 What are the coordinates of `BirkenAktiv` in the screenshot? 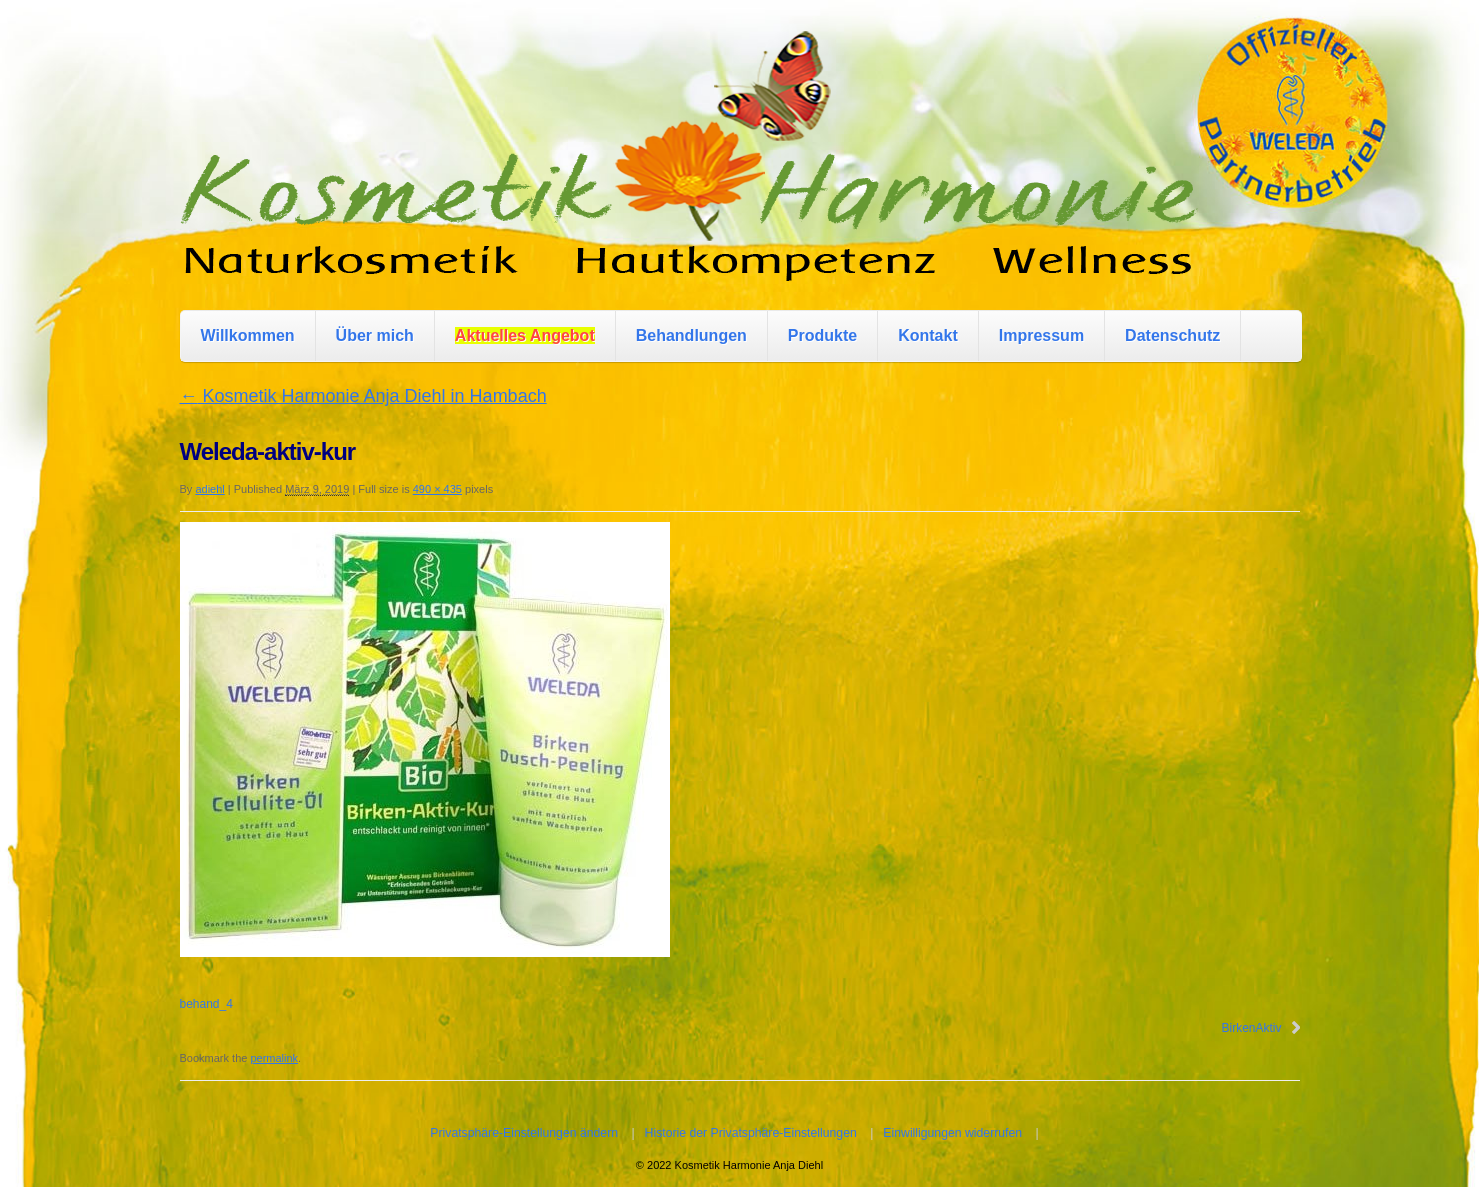 It's located at (1251, 1028).